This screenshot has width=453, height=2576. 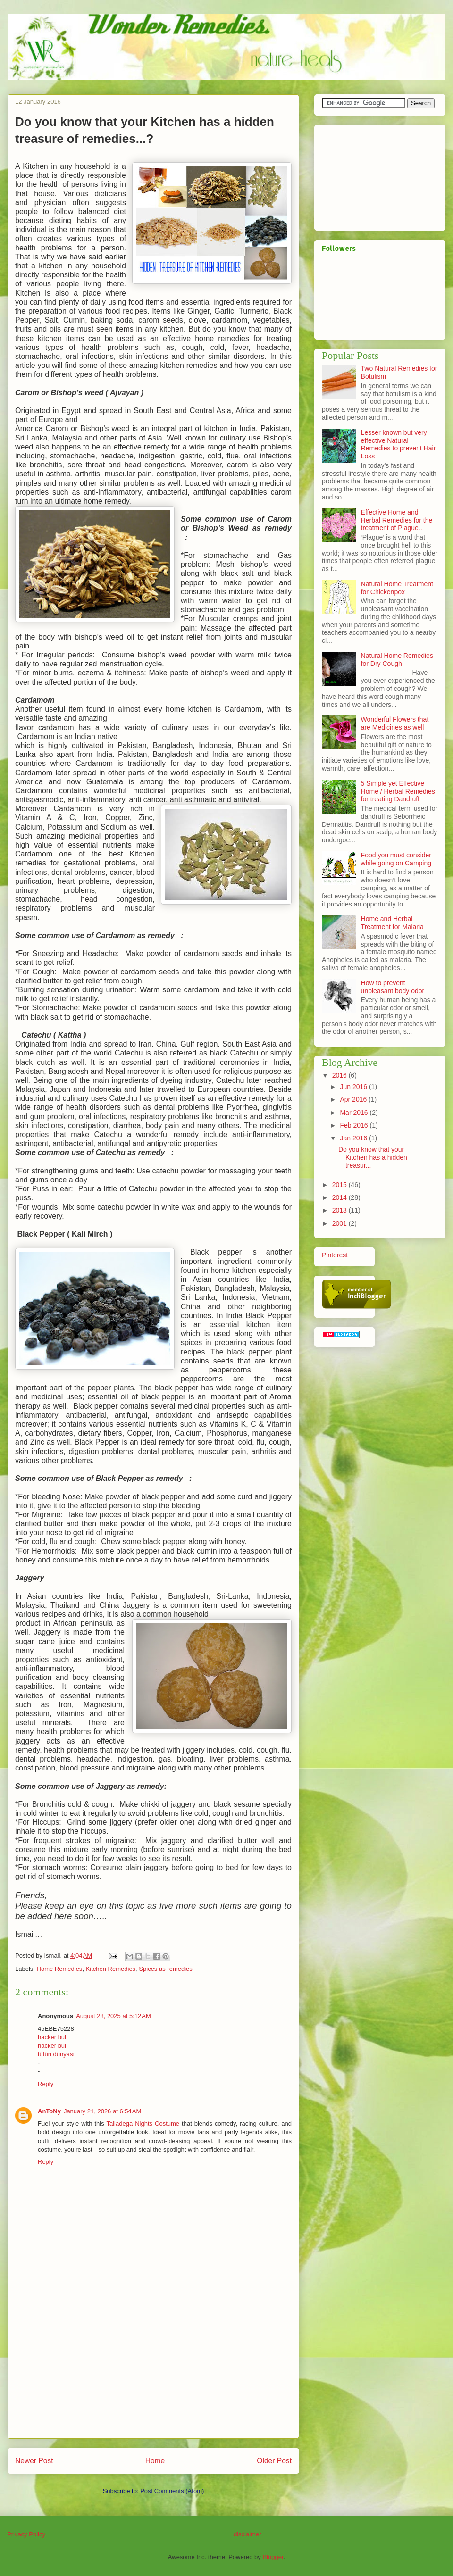 What do you see at coordinates (393, 987) in the screenshot?
I see `How to prevent unpleasant body odor` at bounding box center [393, 987].